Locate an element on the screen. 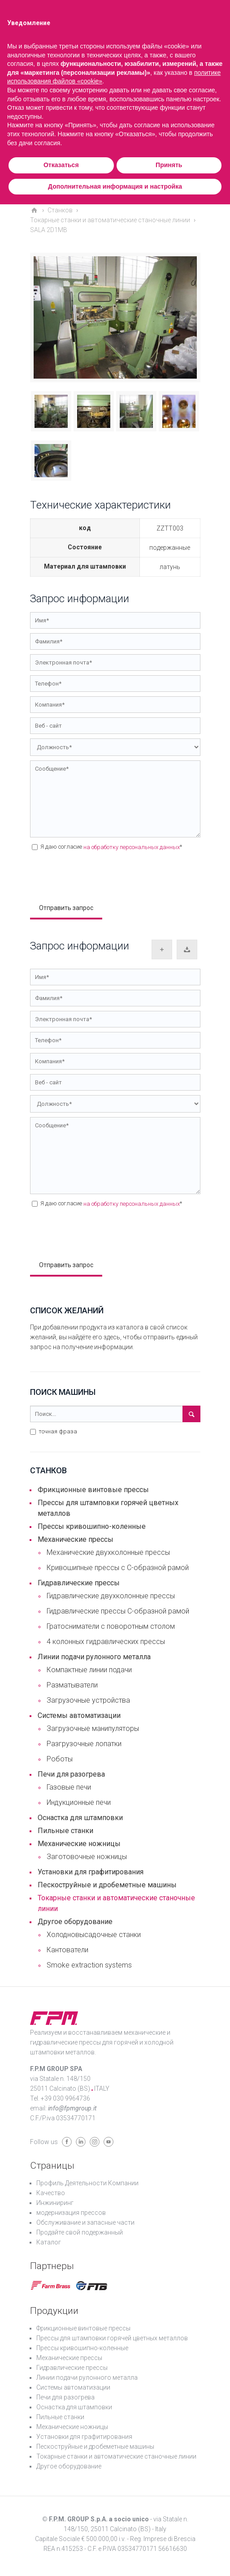 This screenshot has width=230, height=2576. Гратосниматели с поворотным столом is located at coordinates (111, 1626).